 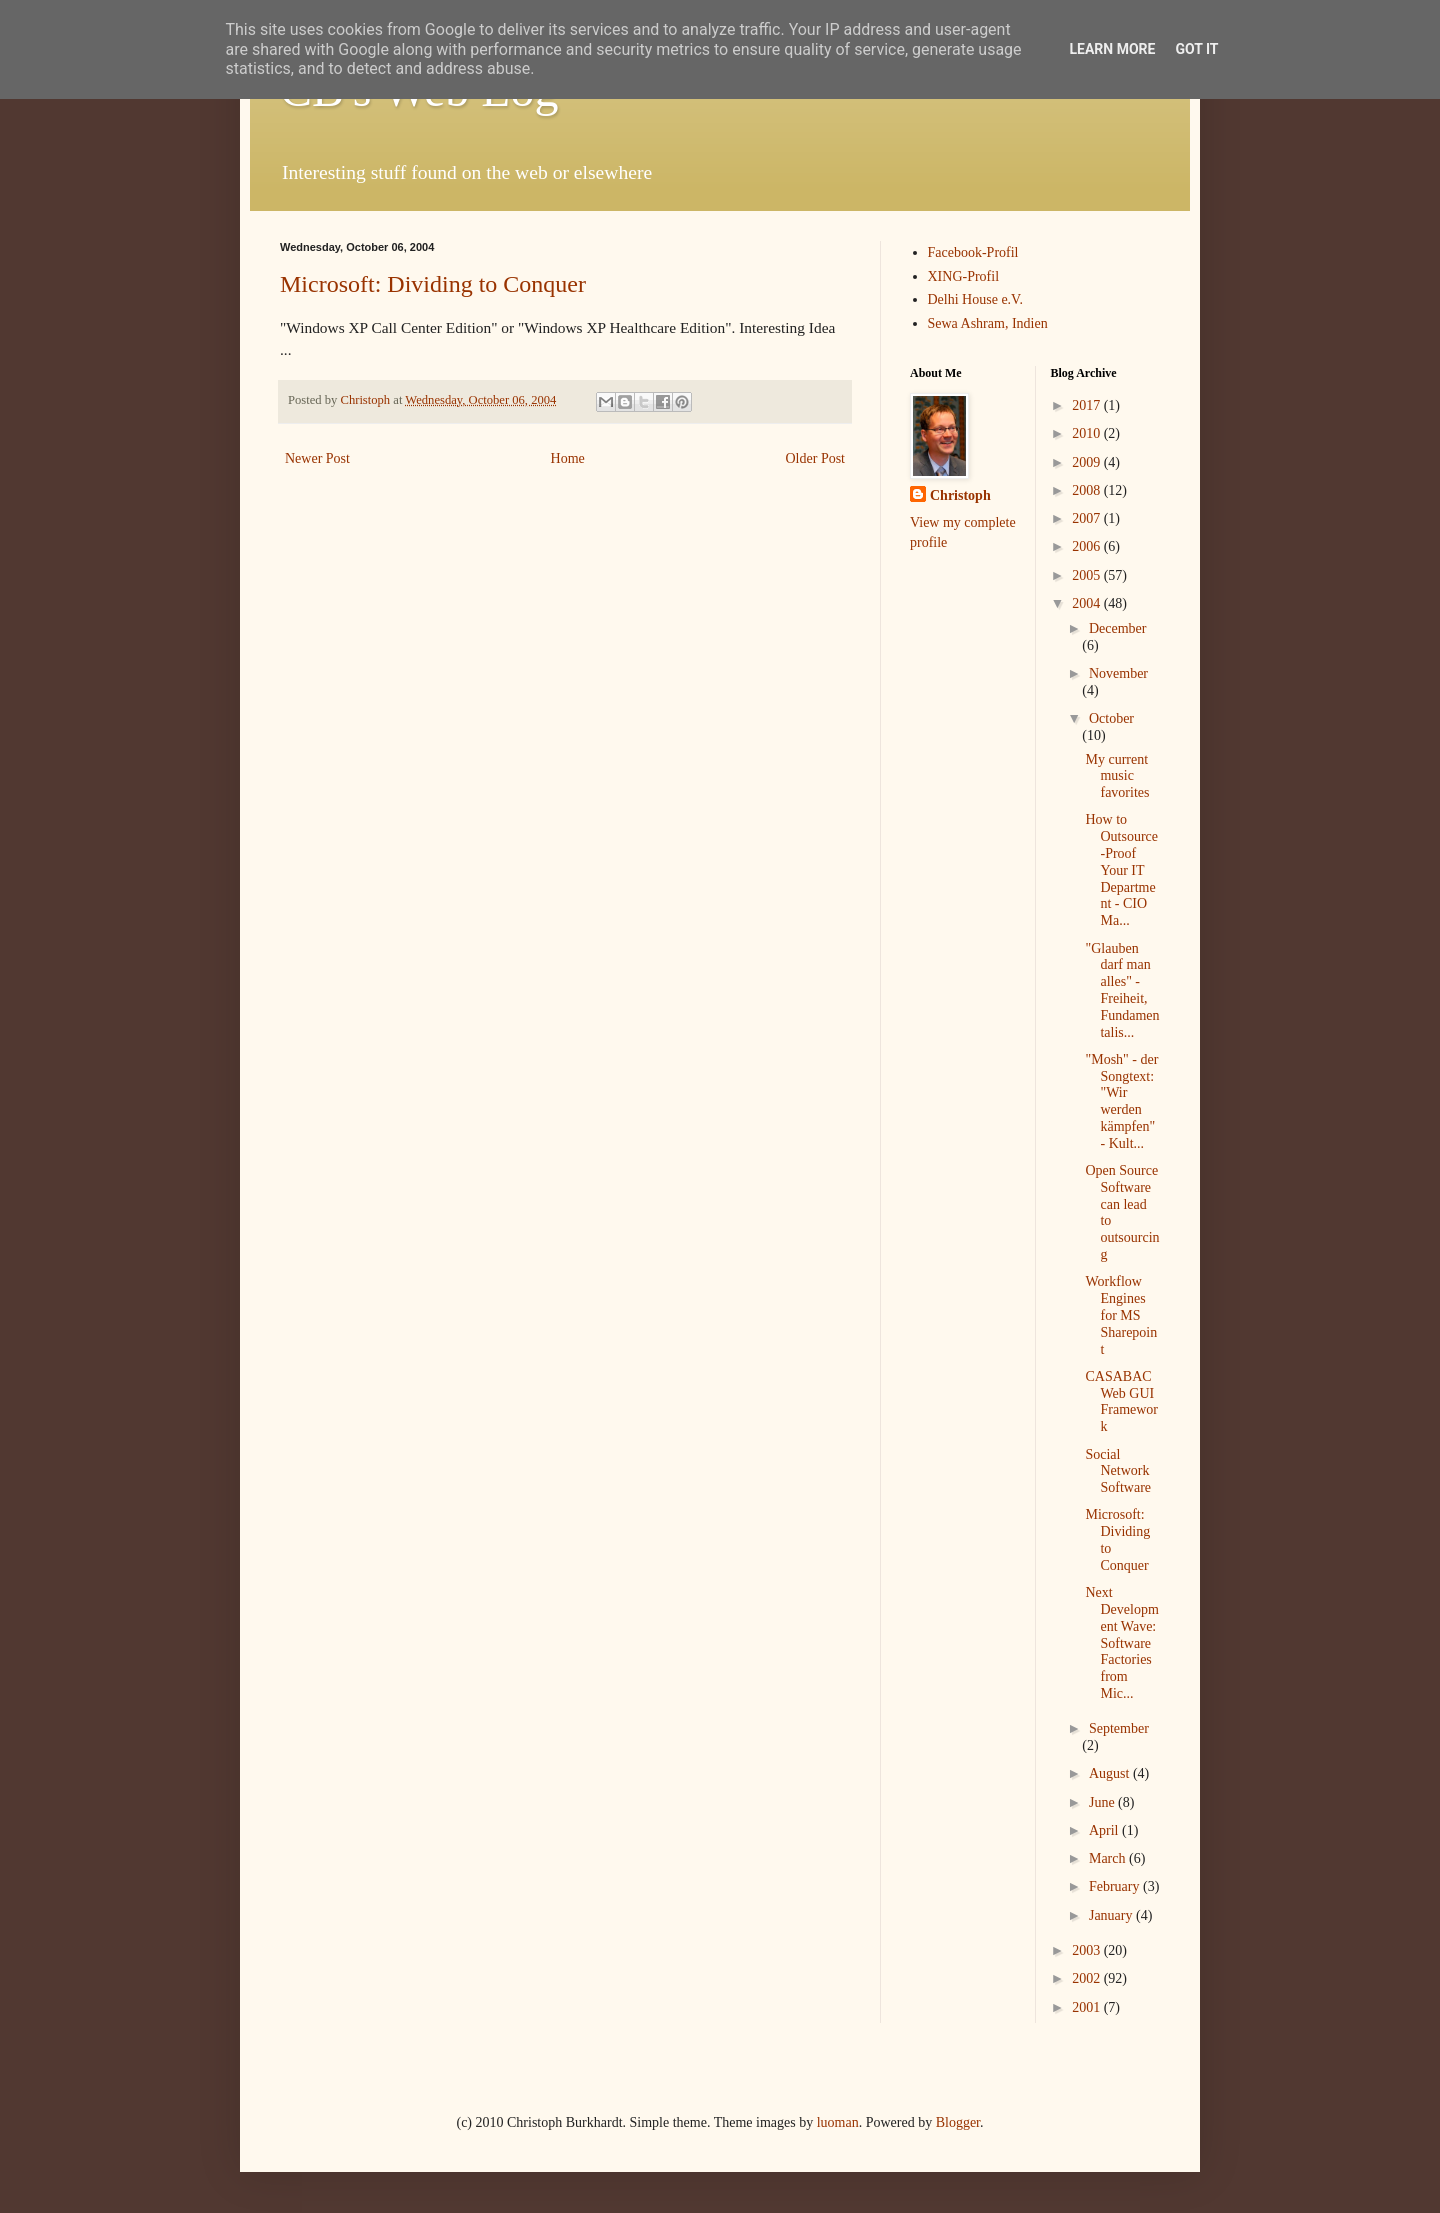 I want to click on December, so click(x=1118, y=628).